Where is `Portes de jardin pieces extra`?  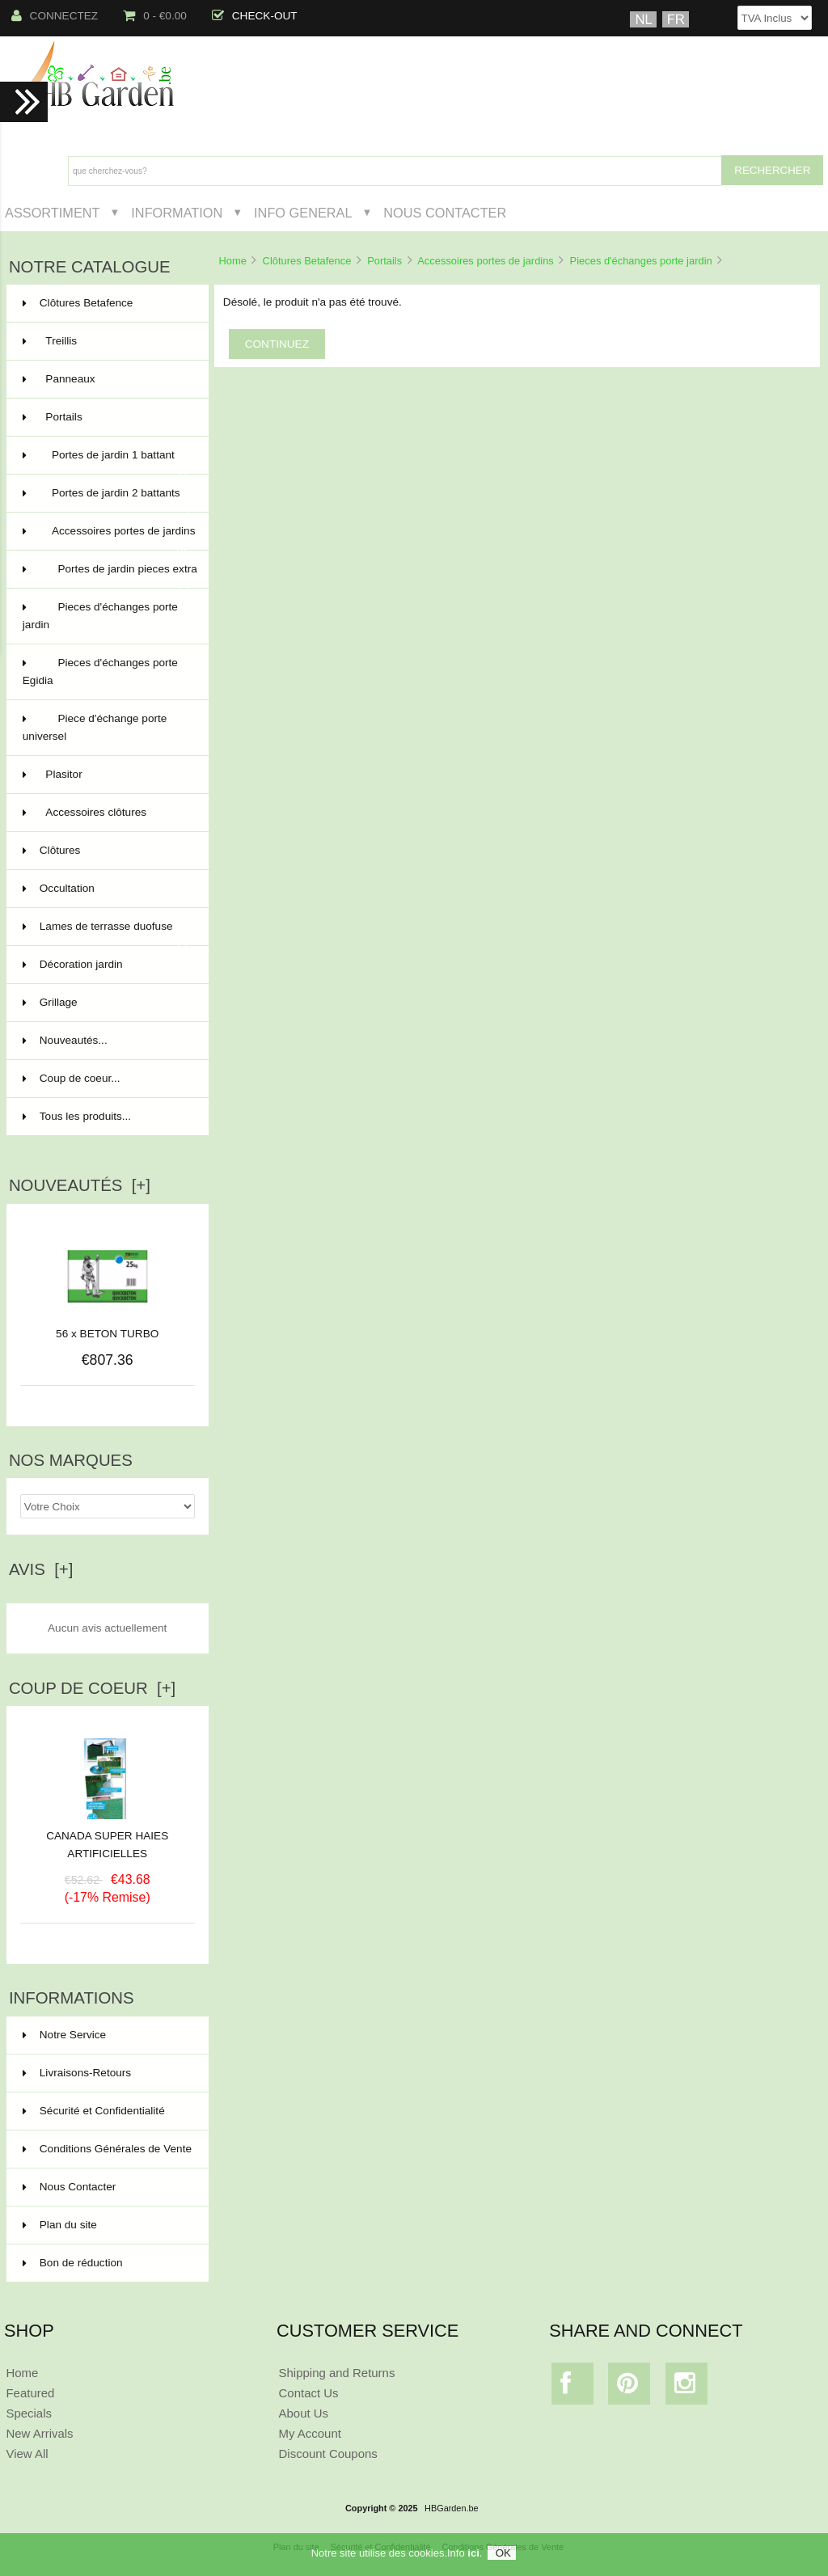 Portes de jardin pieces extra is located at coordinates (110, 576).